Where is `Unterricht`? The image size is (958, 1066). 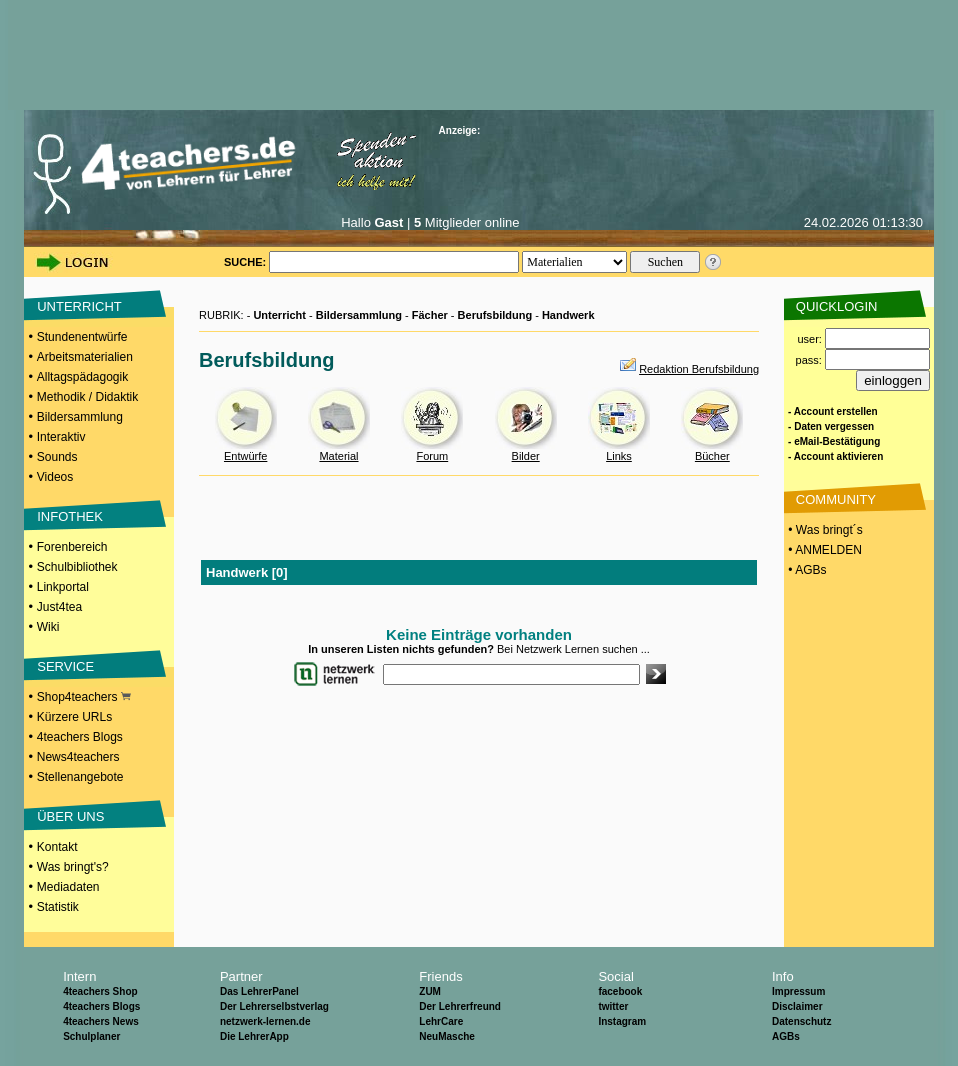 Unterricht is located at coordinates (279, 315).